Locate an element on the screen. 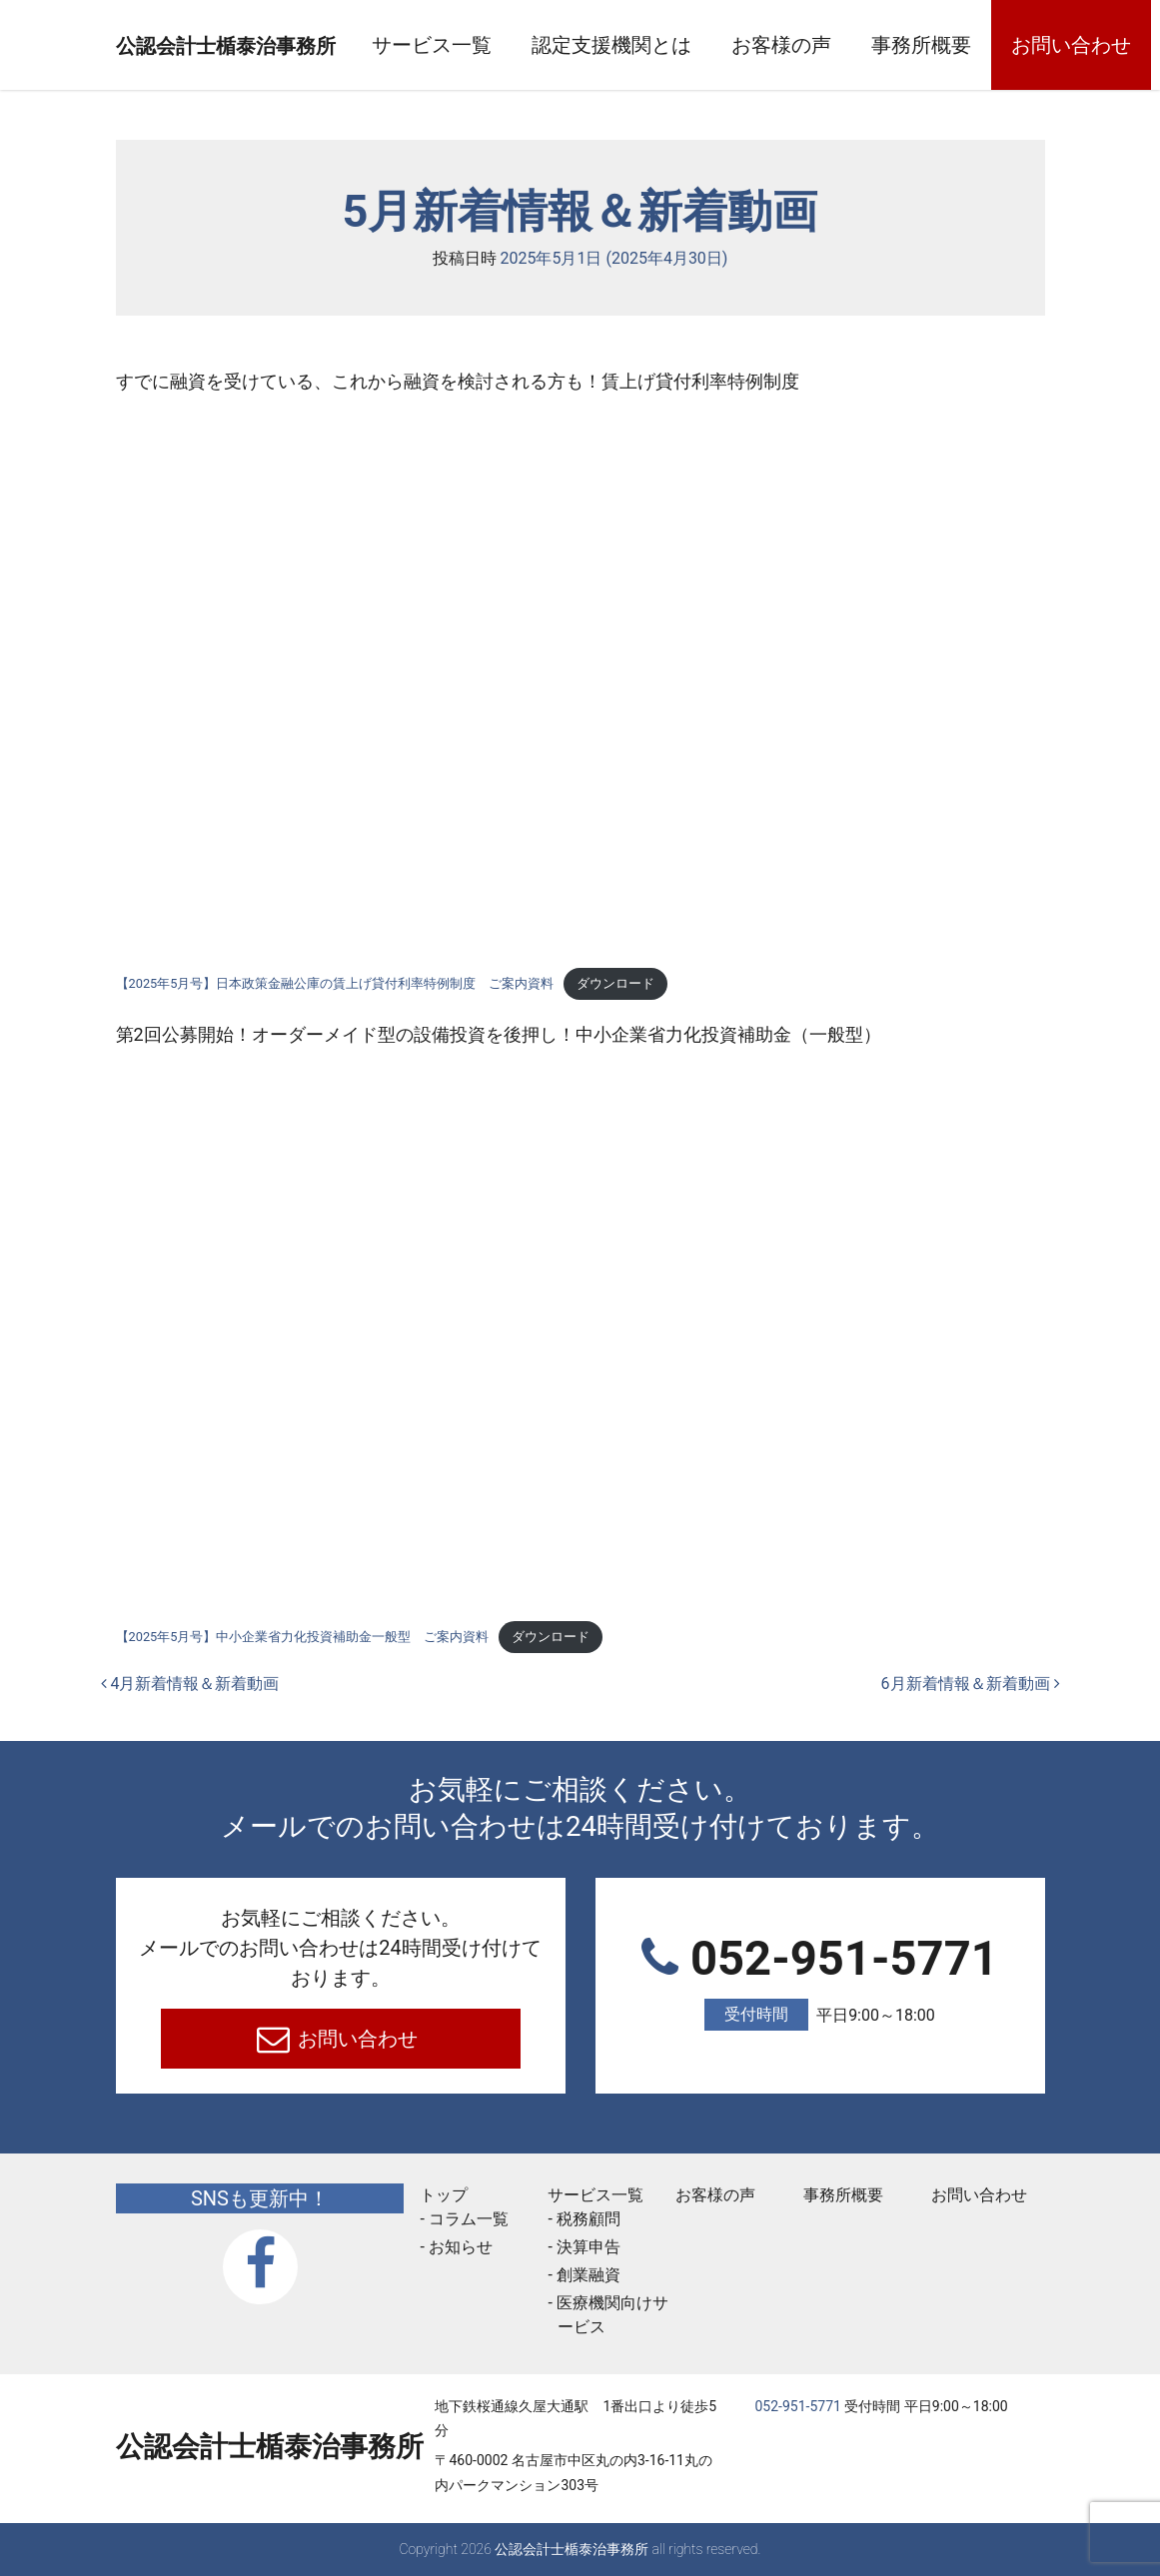 The image size is (1160, 2576). 公認会計士楯泰治事務所 is located at coordinates (270, 45).